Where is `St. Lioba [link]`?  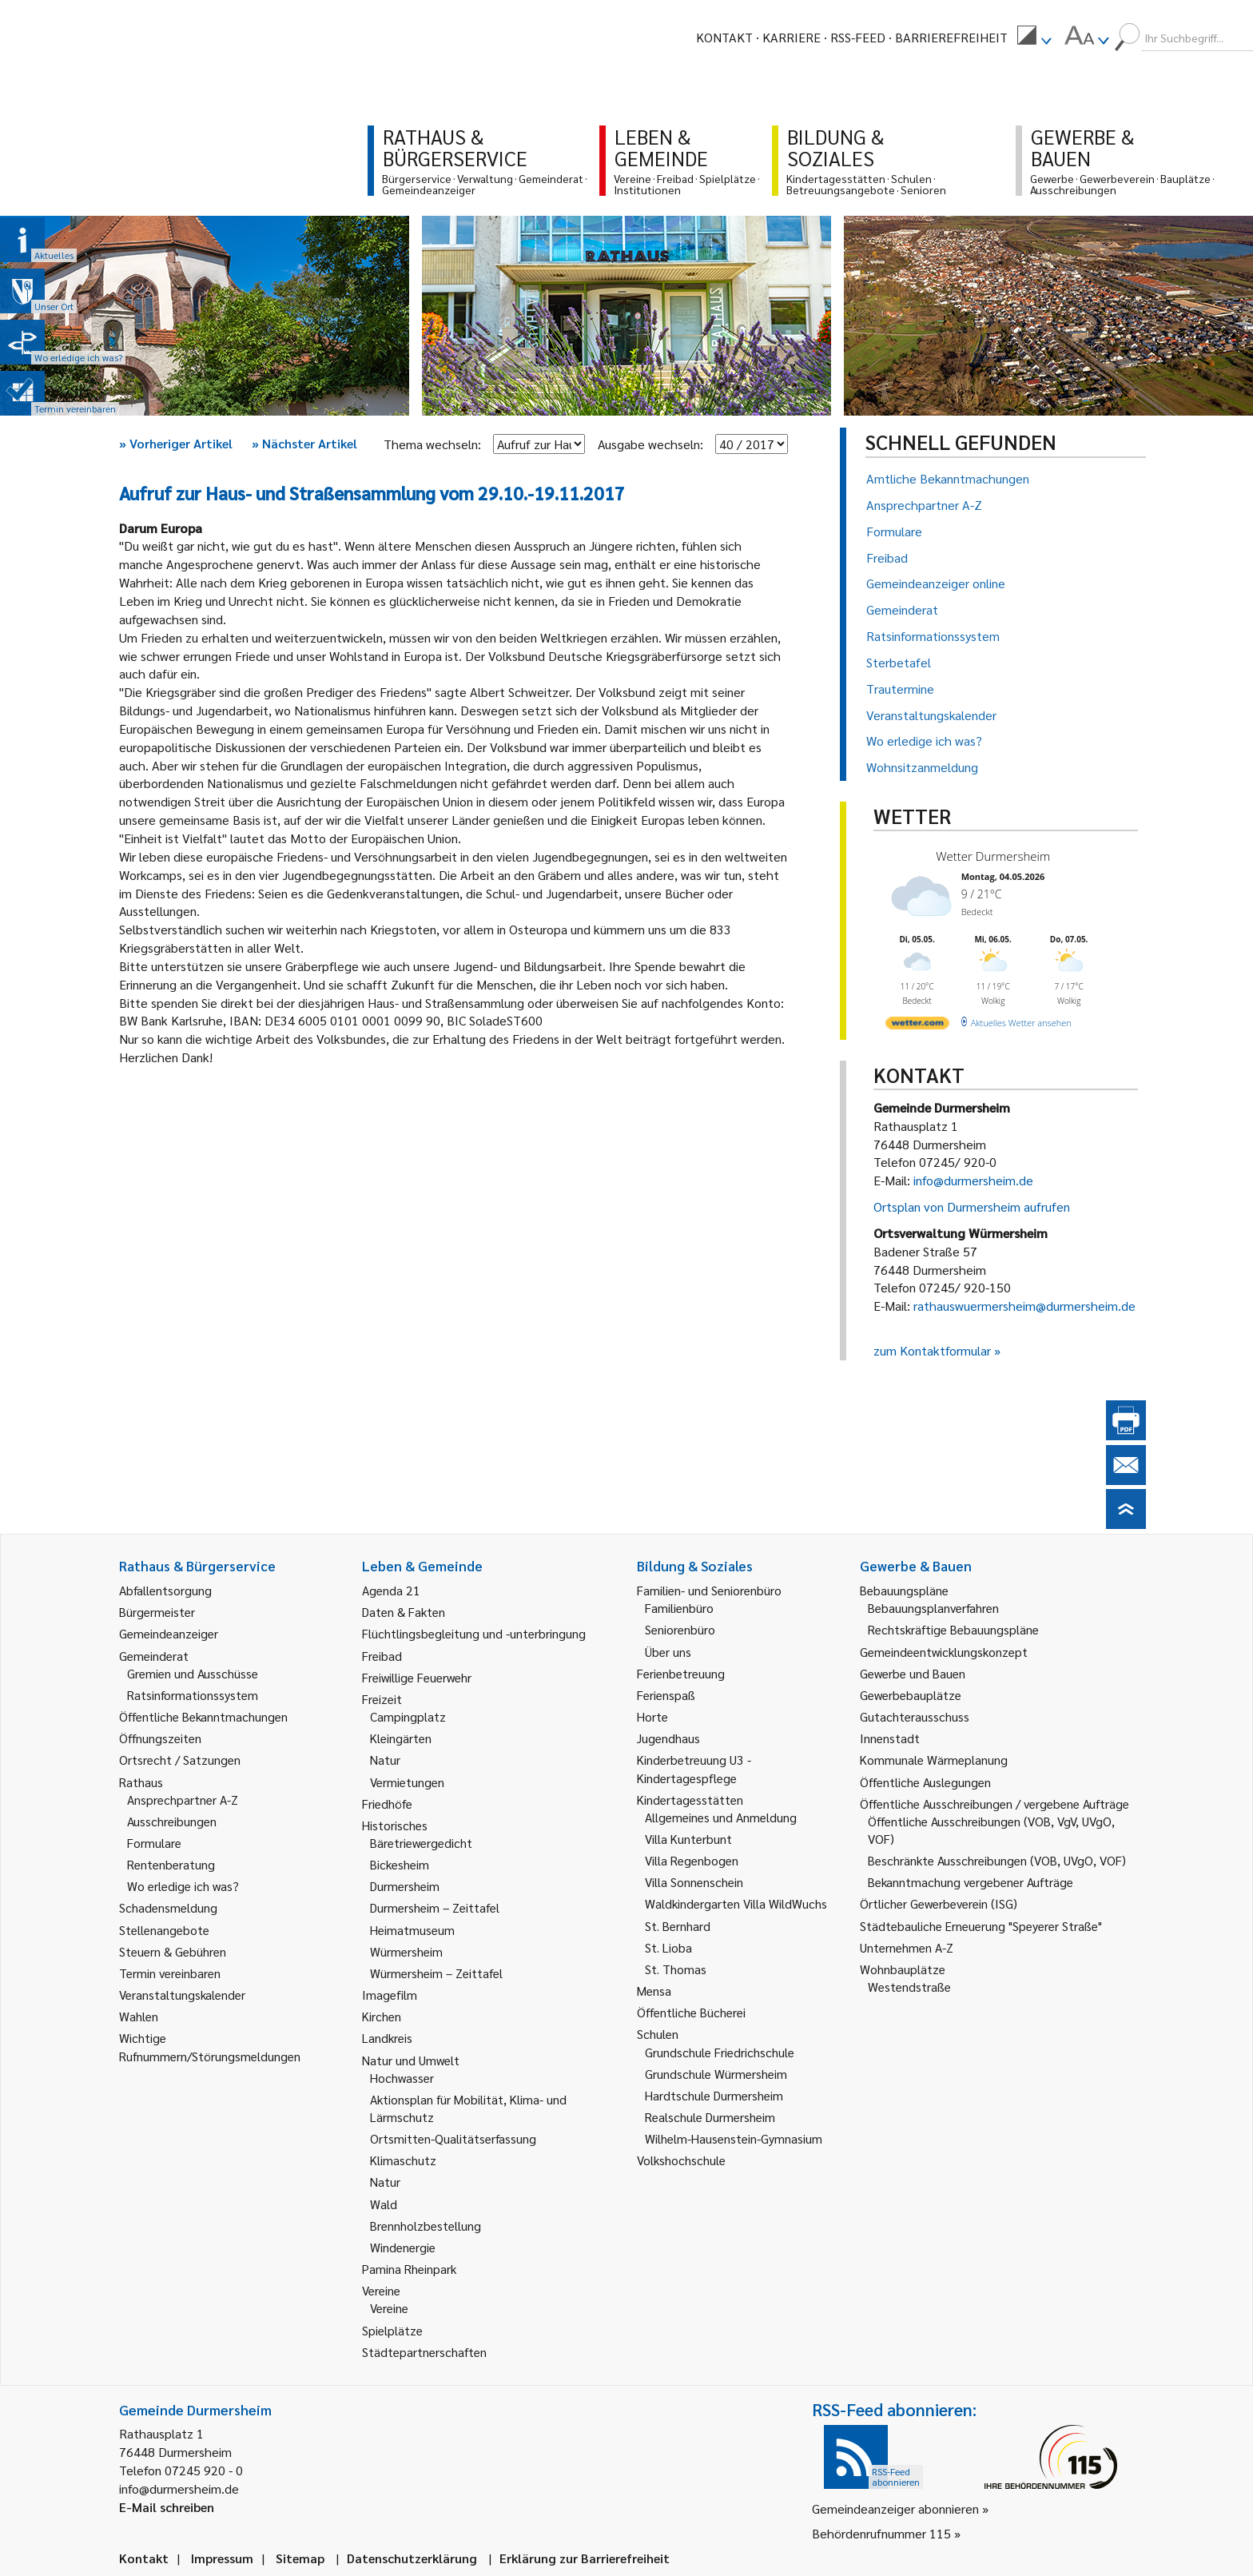 St. Lioba [link] is located at coordinates (668, 1947).